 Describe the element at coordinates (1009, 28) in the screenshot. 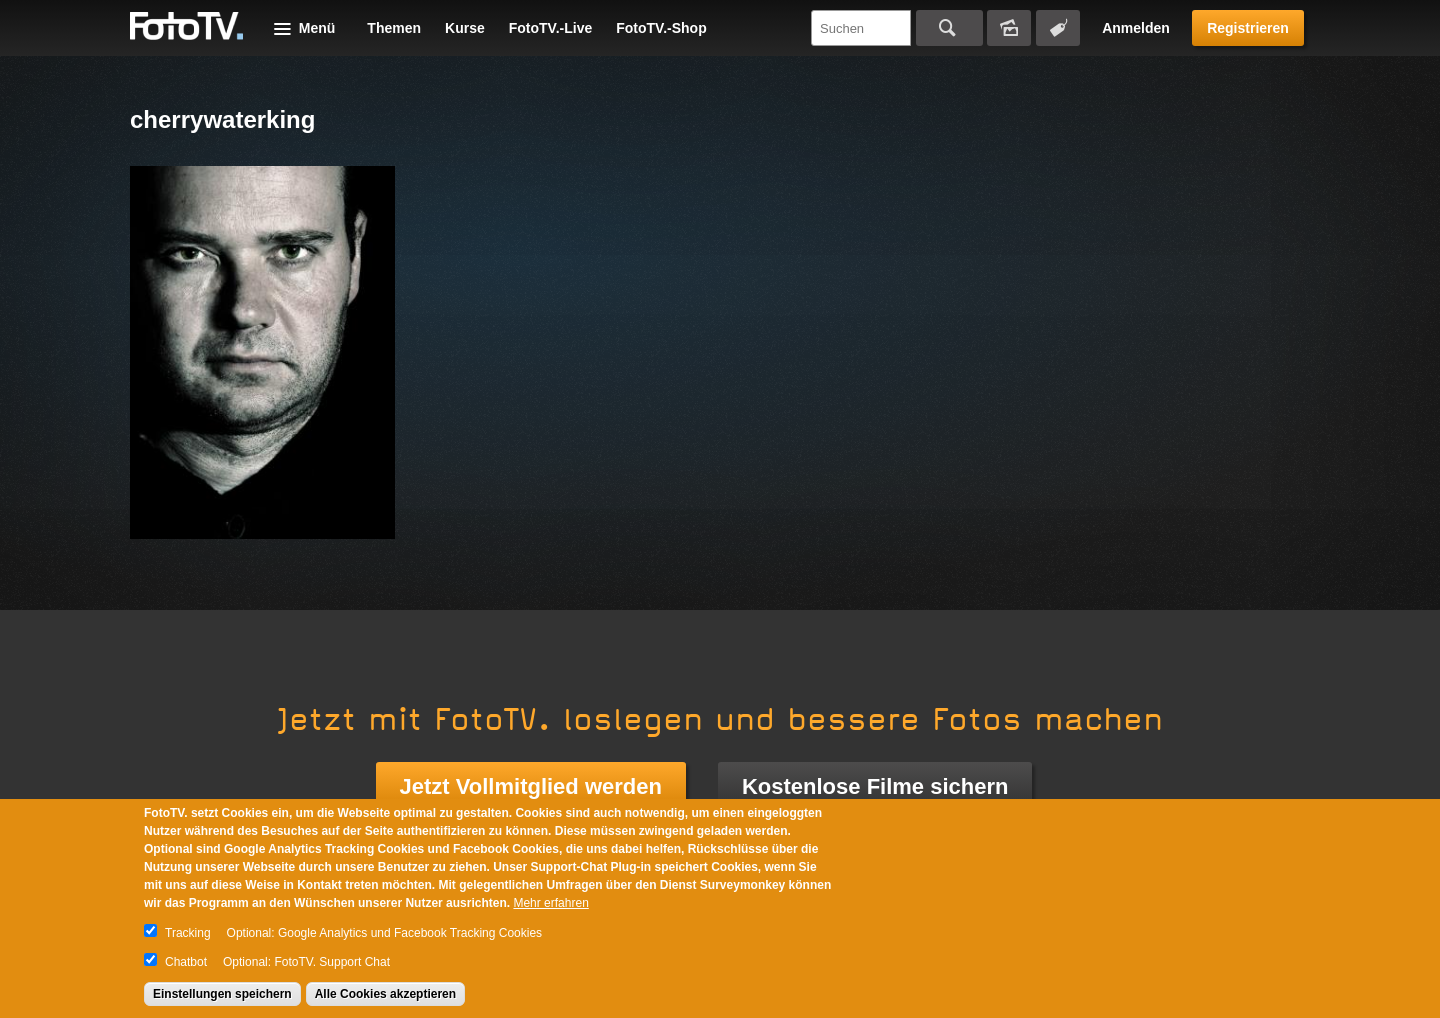

I see `Bildersuche` at that location.